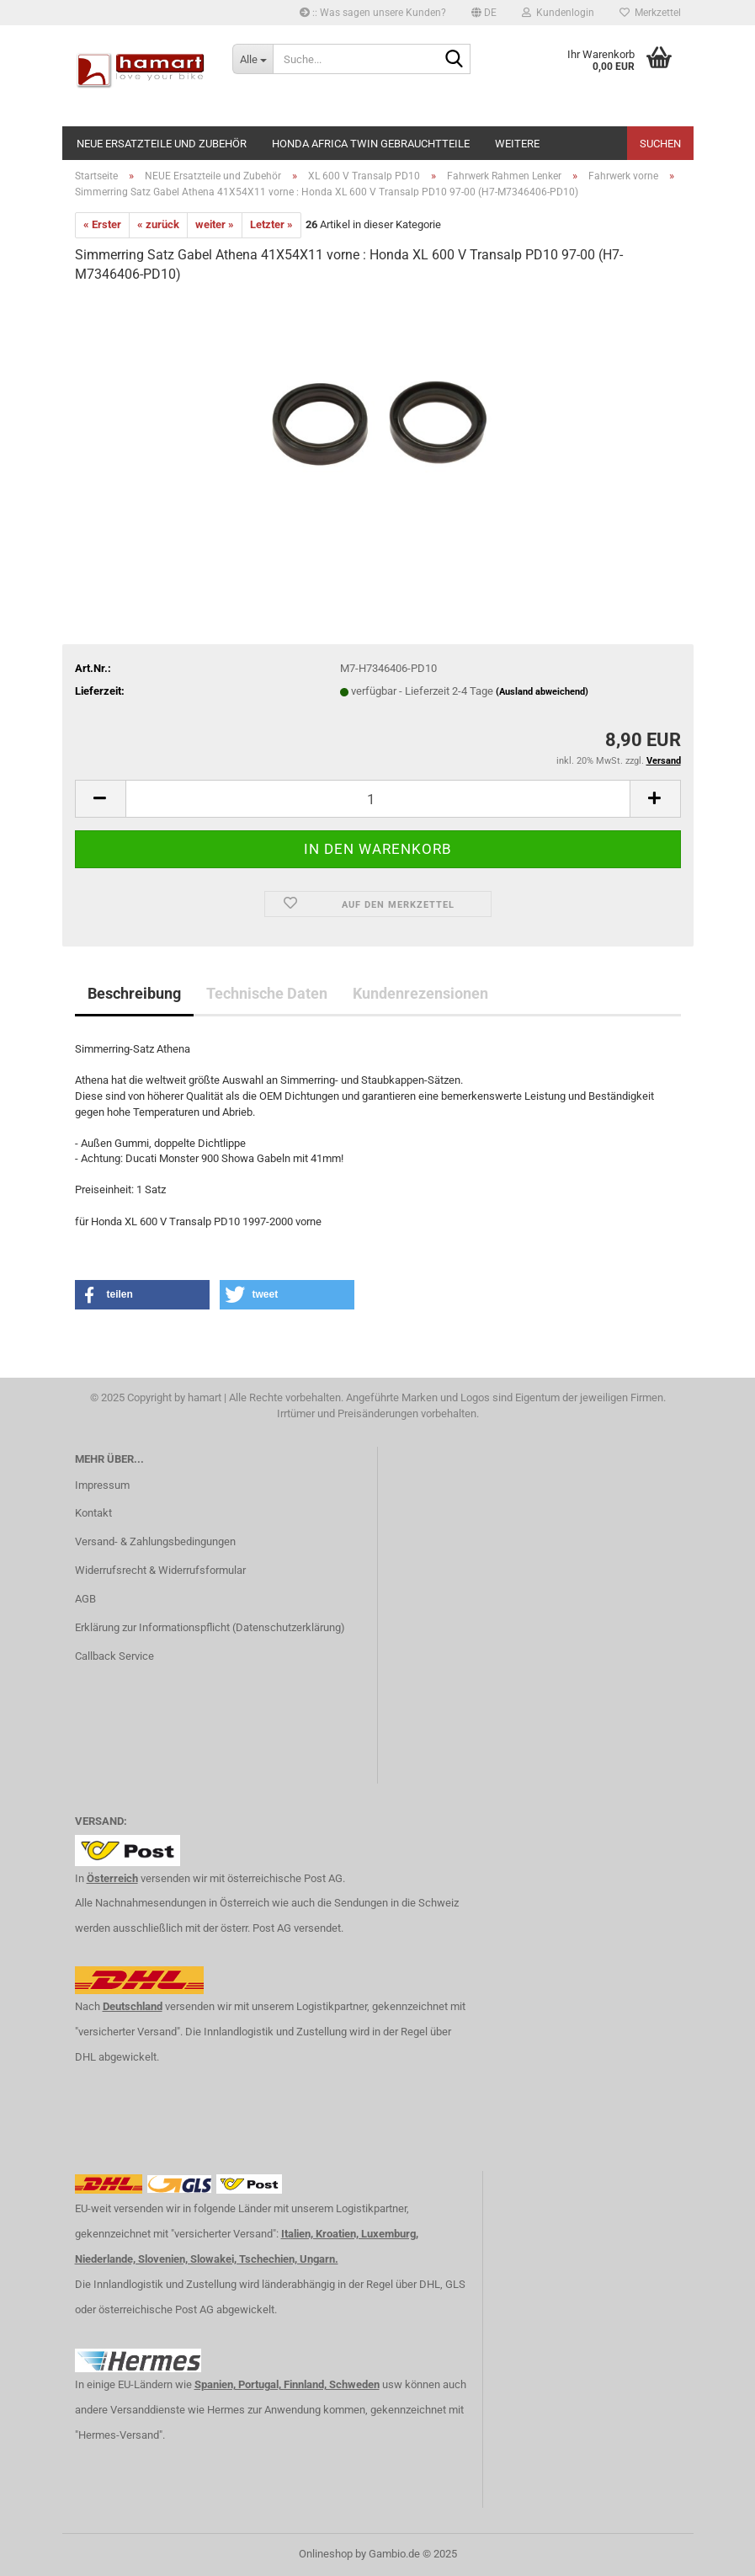 The image size is (755, 2576). Describe the element at coordinates (162, 143) in the screenshot. I see `NEUE Ersatzteile und Zubehör` at that location.